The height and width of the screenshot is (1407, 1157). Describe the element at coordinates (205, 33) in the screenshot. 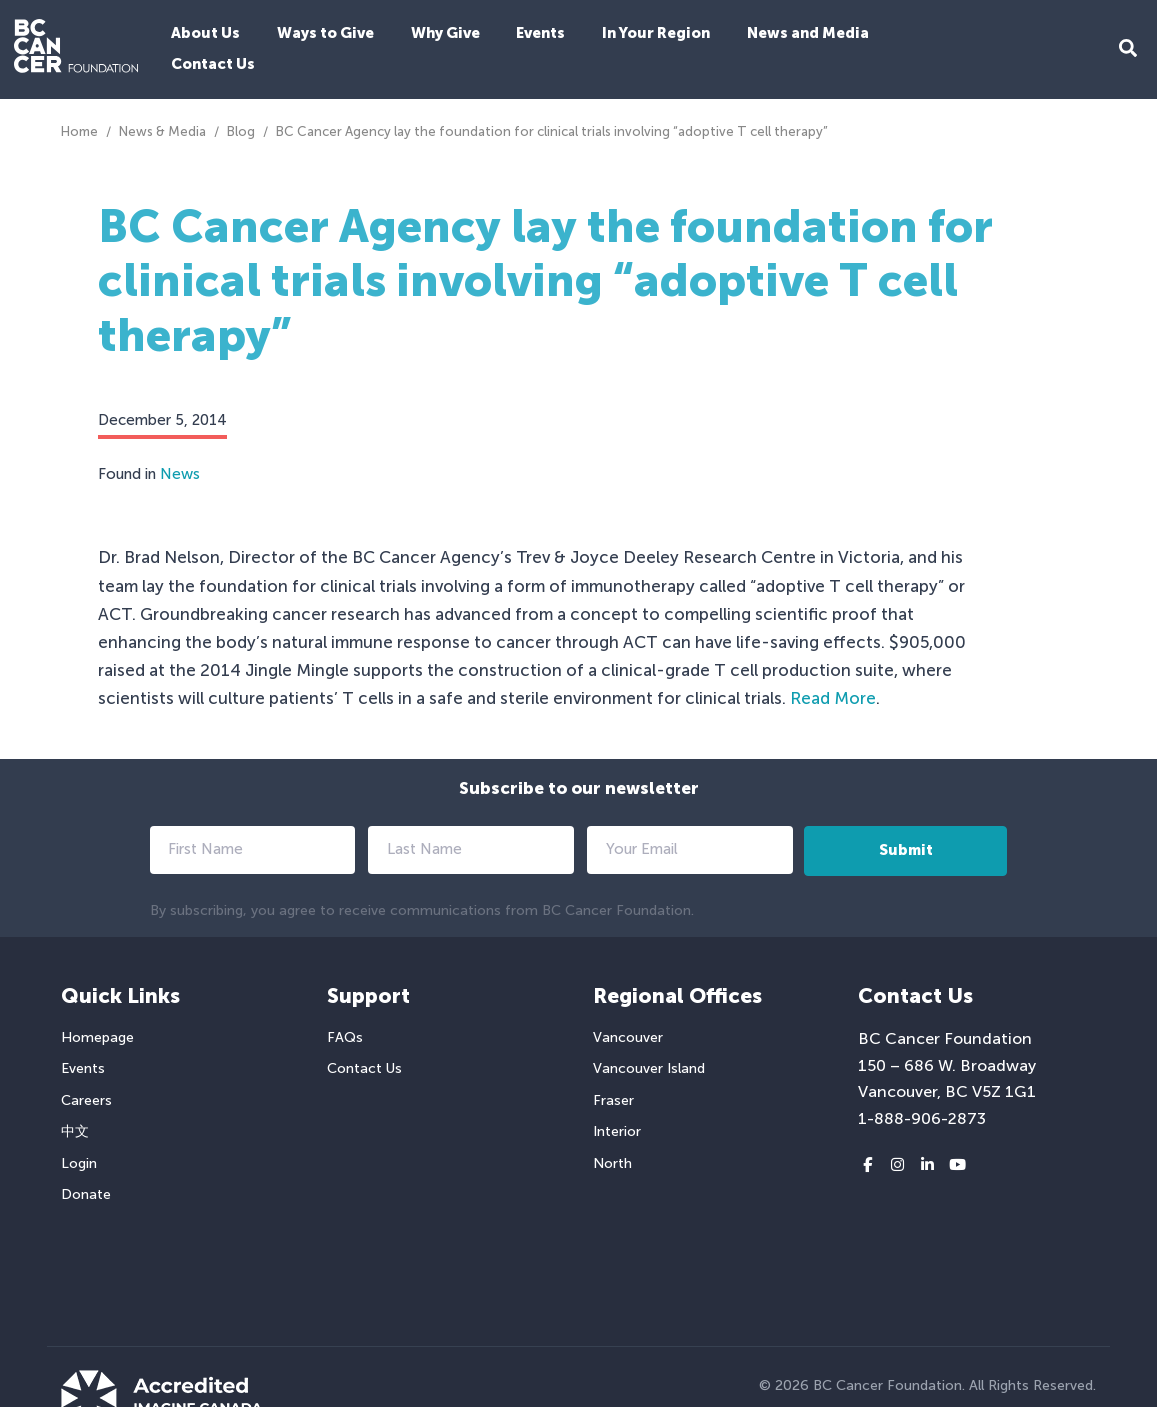

I see `About Us` at that location.